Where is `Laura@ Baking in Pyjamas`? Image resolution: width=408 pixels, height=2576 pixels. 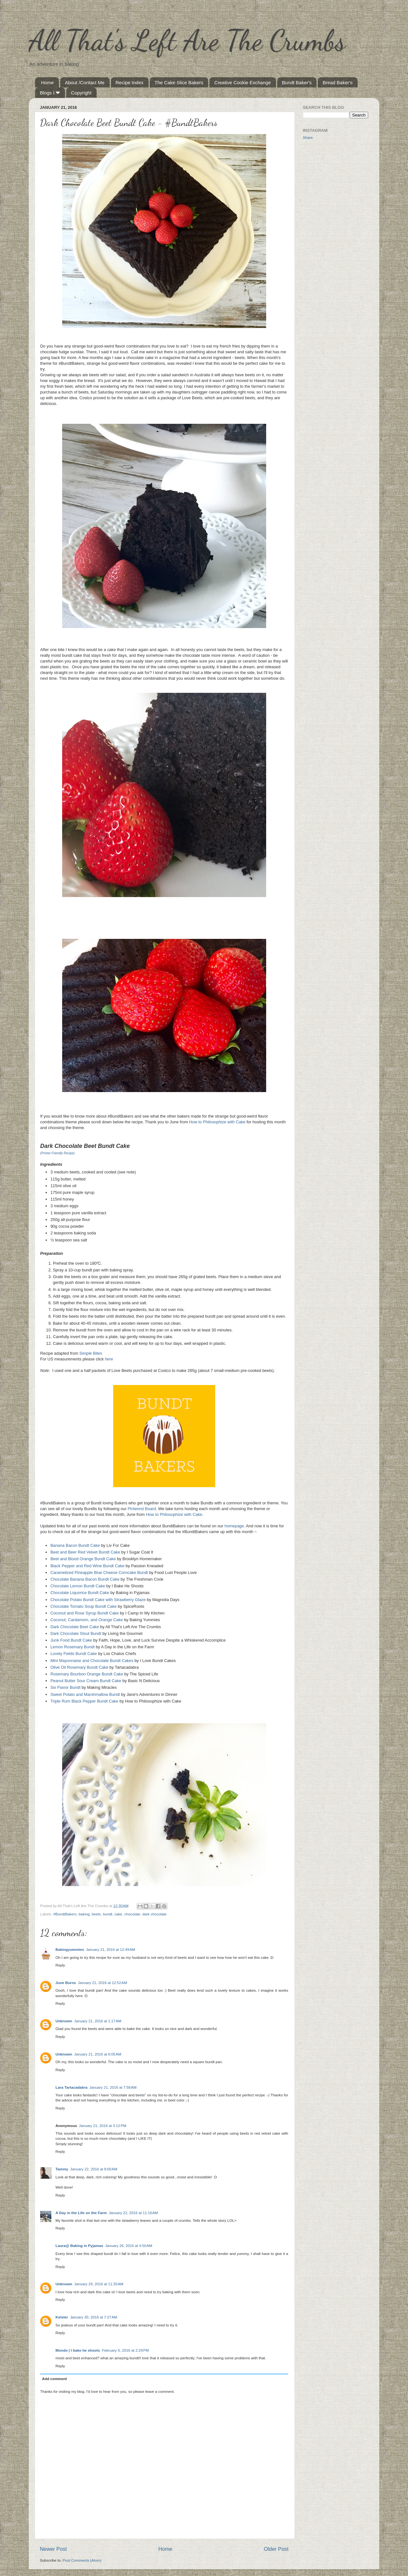
Laura@ Baking in Pyjamas is located at coordinates (79, 2245).